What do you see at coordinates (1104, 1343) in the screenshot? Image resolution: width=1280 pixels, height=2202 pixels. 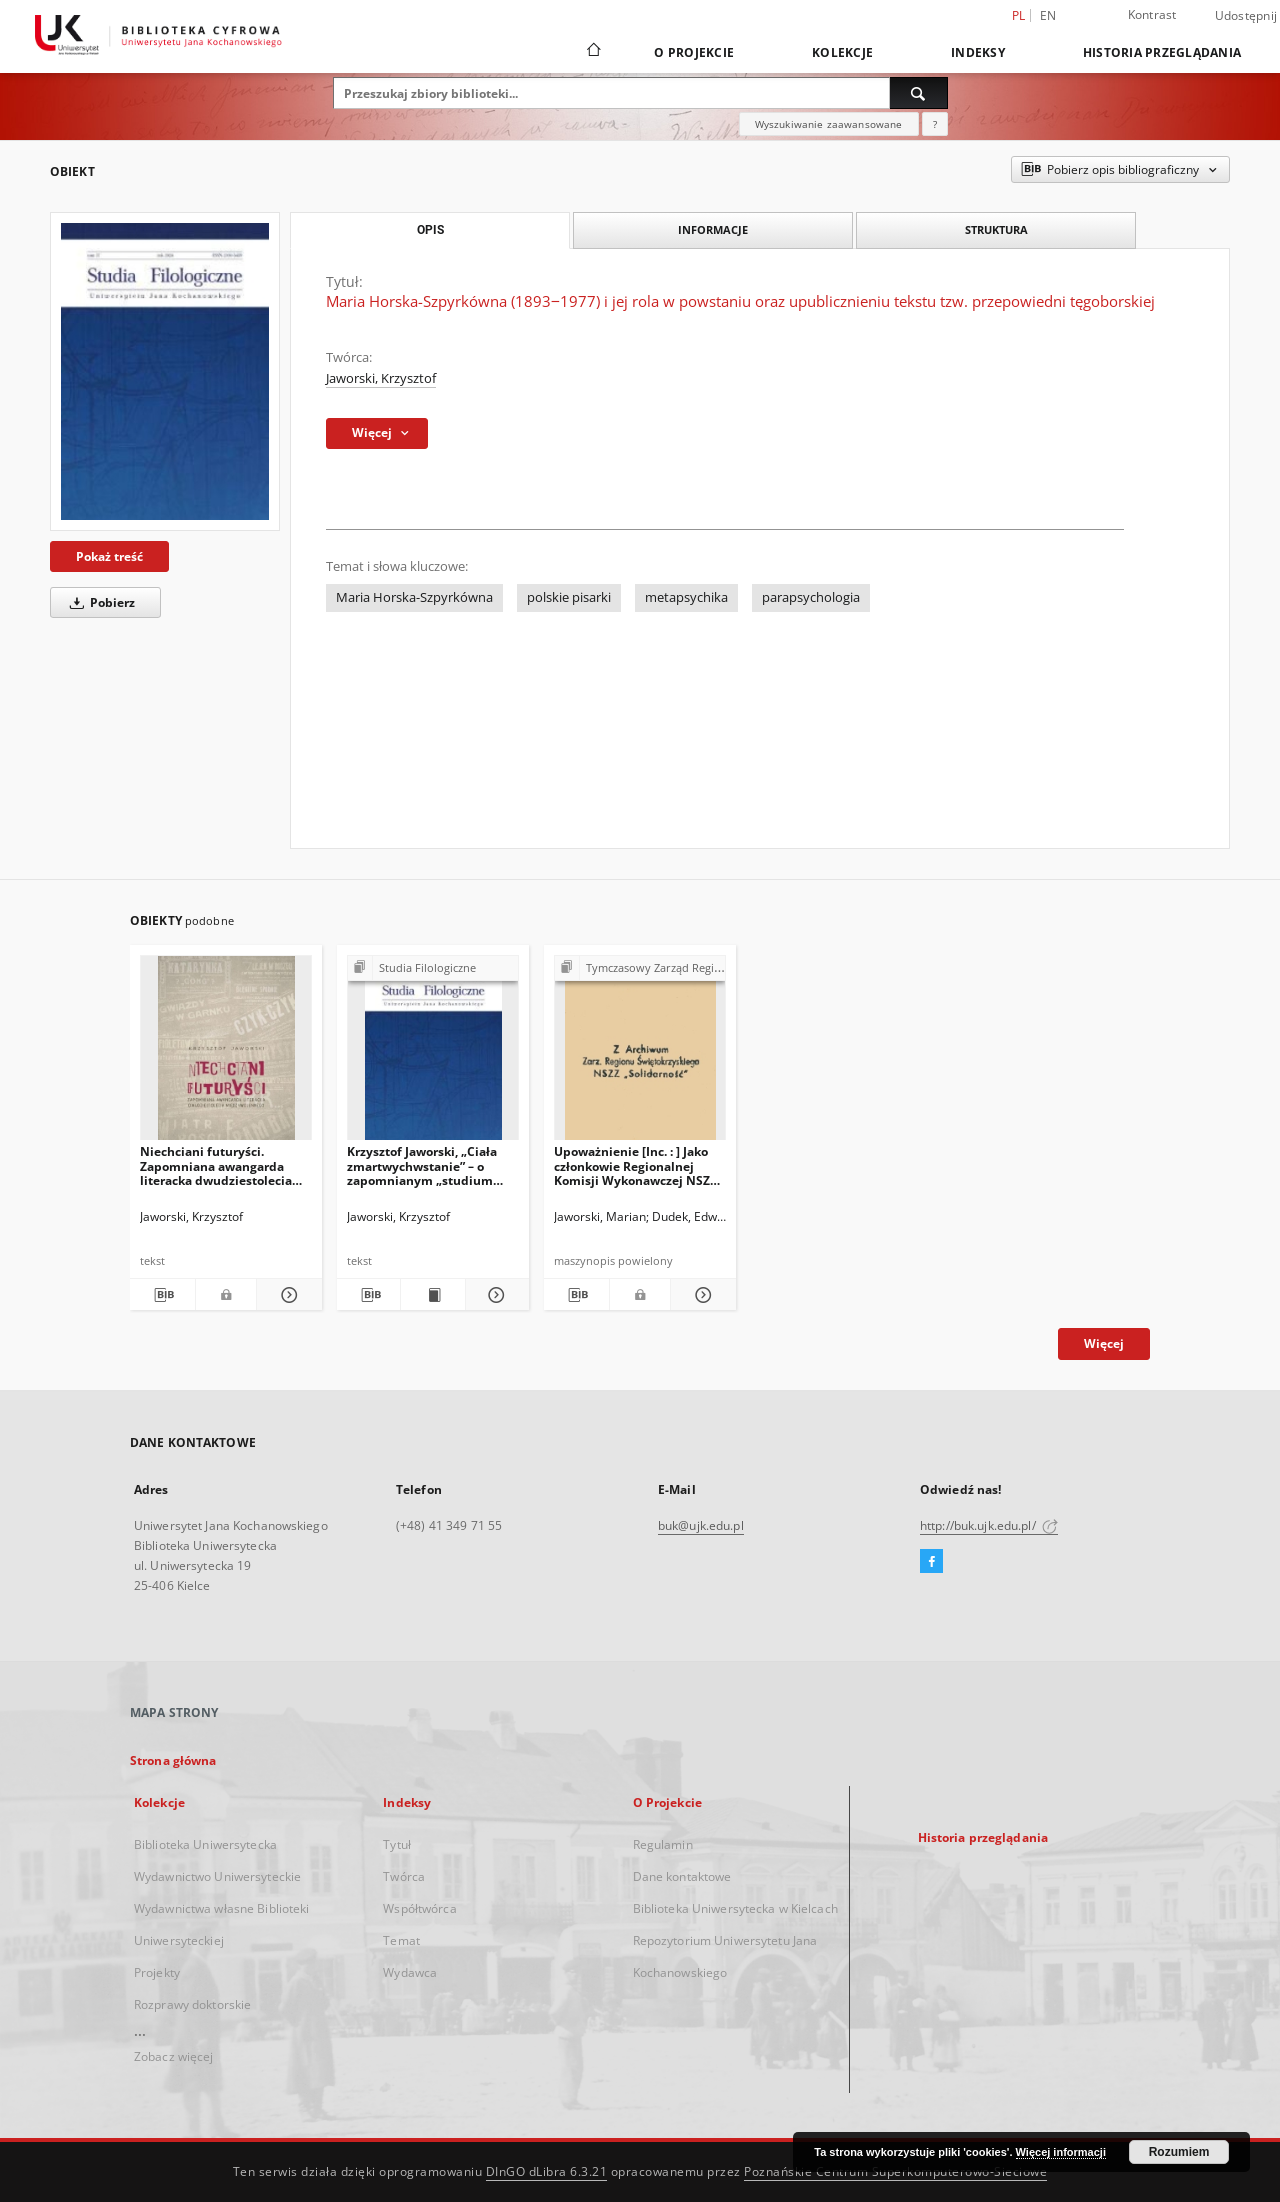 I see `Więcej` at bounding box center [1104, 1343].